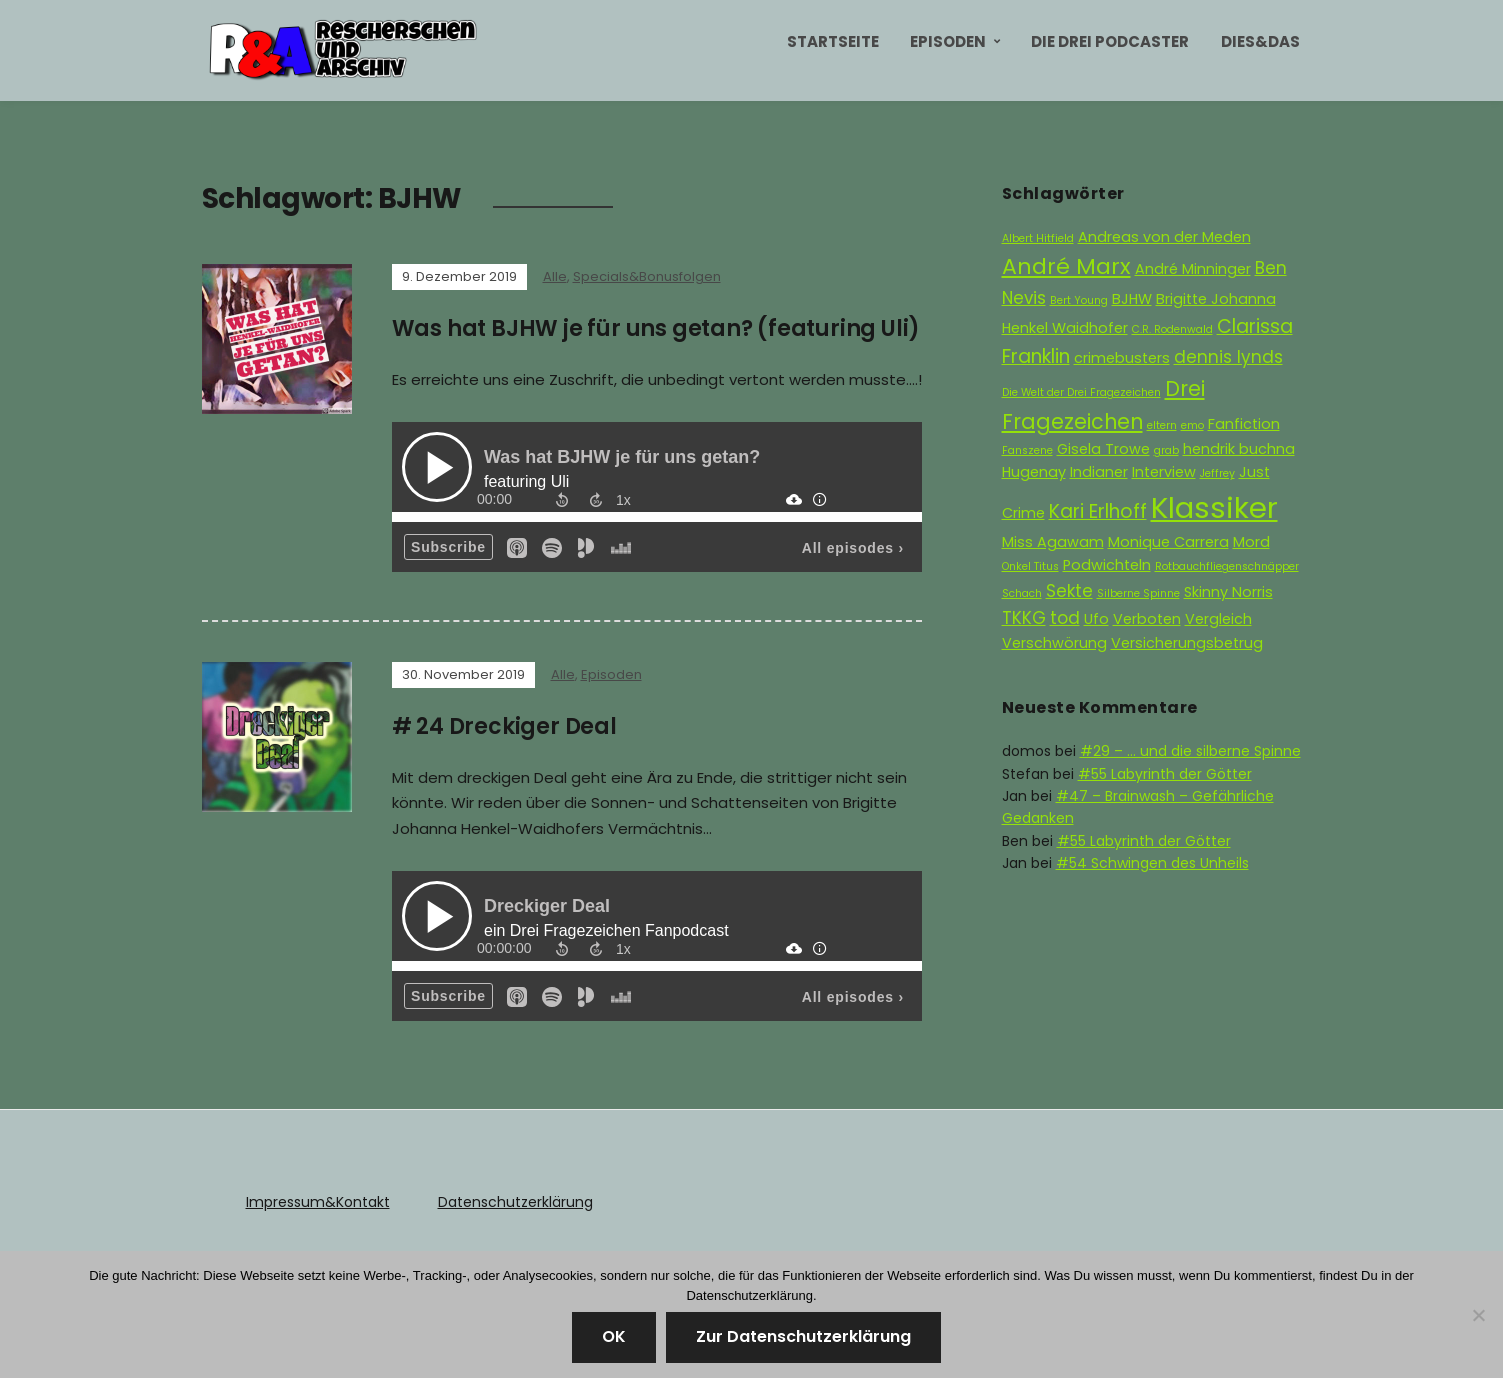 This screenshot has width=1503, height=1378. Describe the element at coordinates (1107, 565) in the screenshot. I see `Podwichteln [Podwichteln (2 Einträge)]` at that location.